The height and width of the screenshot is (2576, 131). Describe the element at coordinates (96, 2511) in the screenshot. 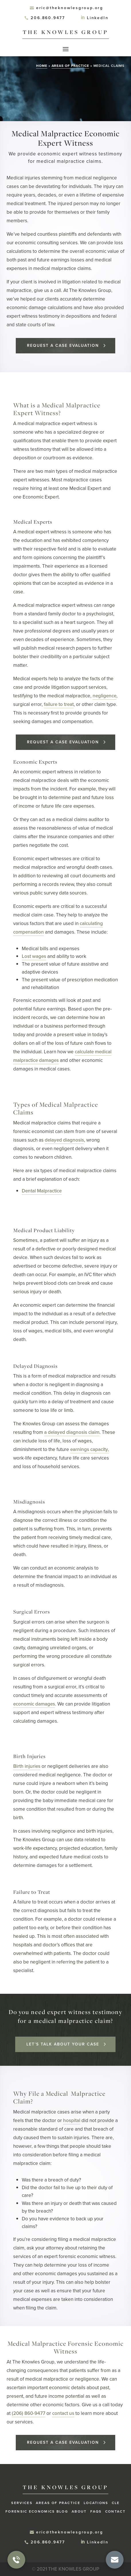

I see `FAQs` at that location.